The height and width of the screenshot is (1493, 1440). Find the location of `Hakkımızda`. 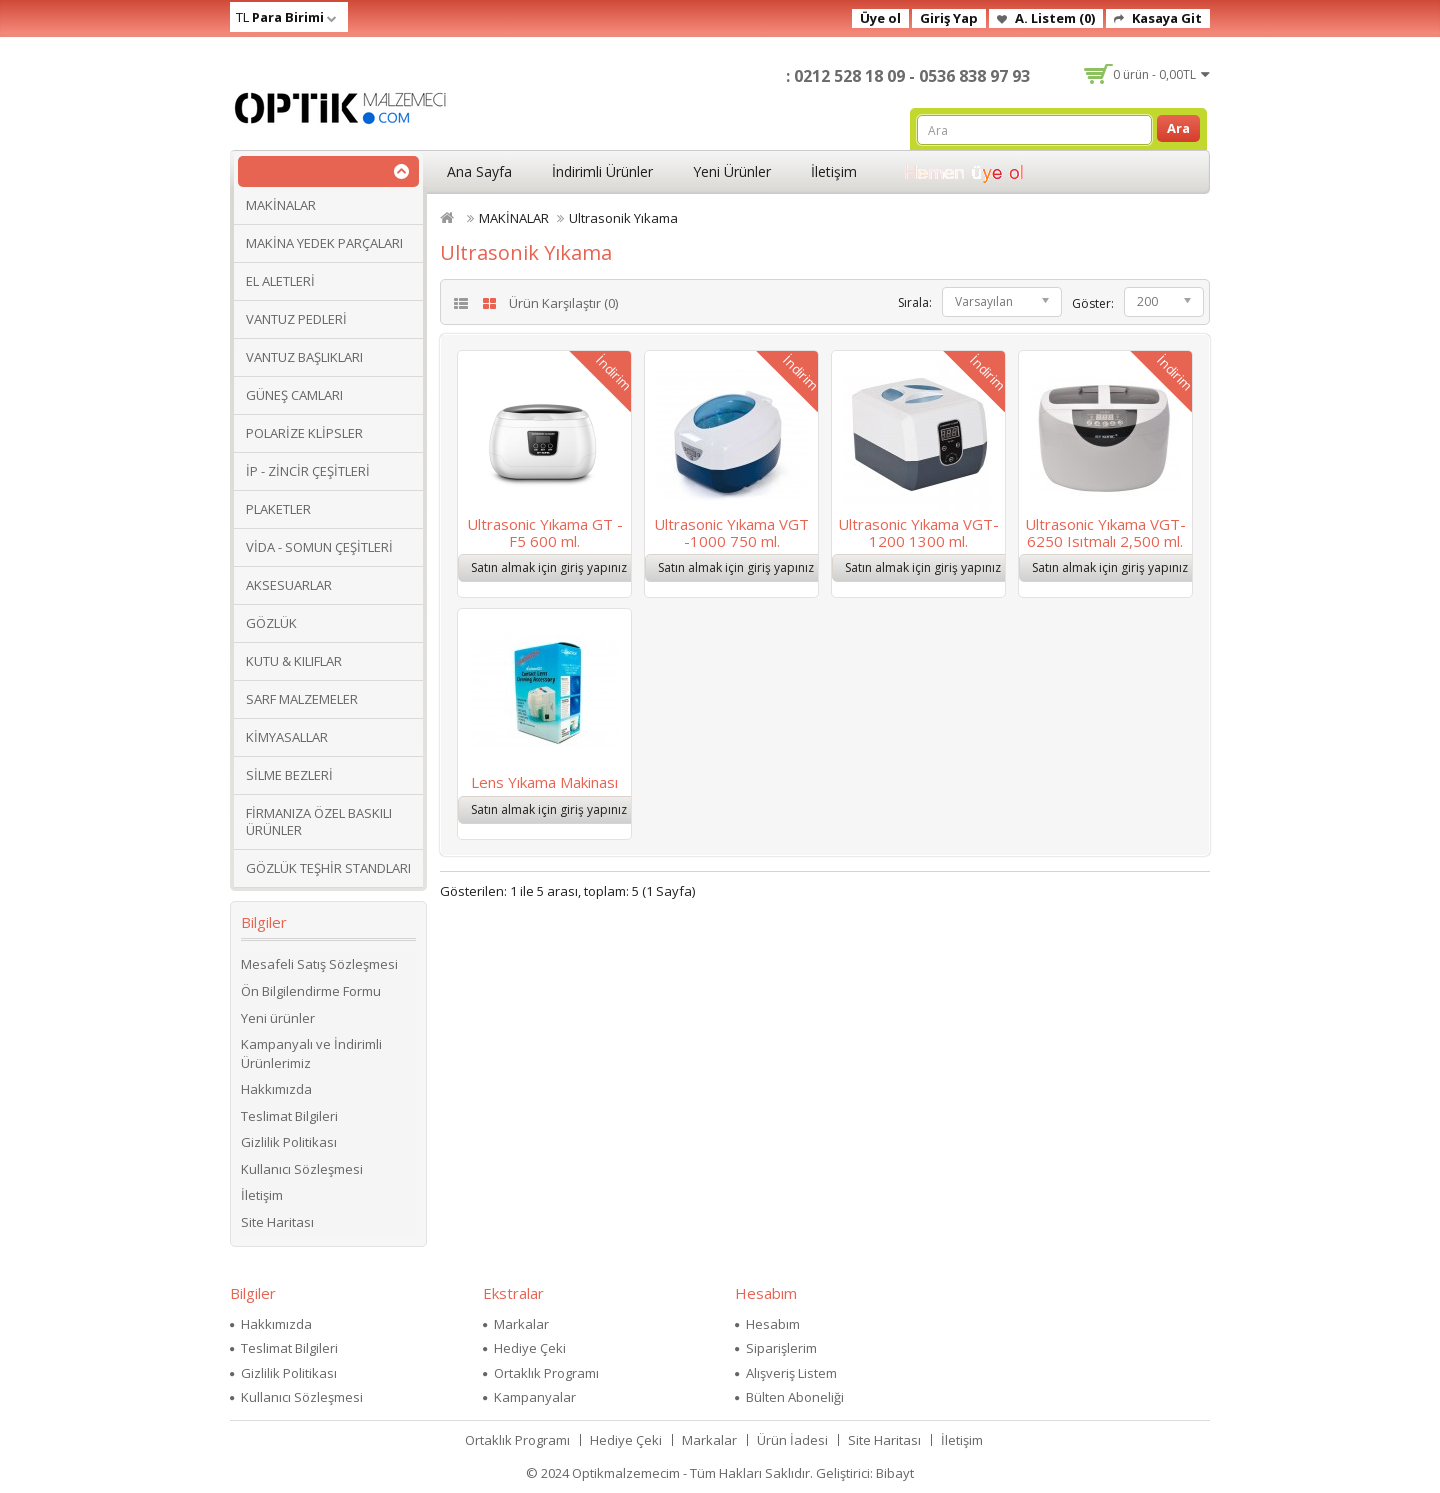

Hakkımızda is located at coordinates (276, 1089).